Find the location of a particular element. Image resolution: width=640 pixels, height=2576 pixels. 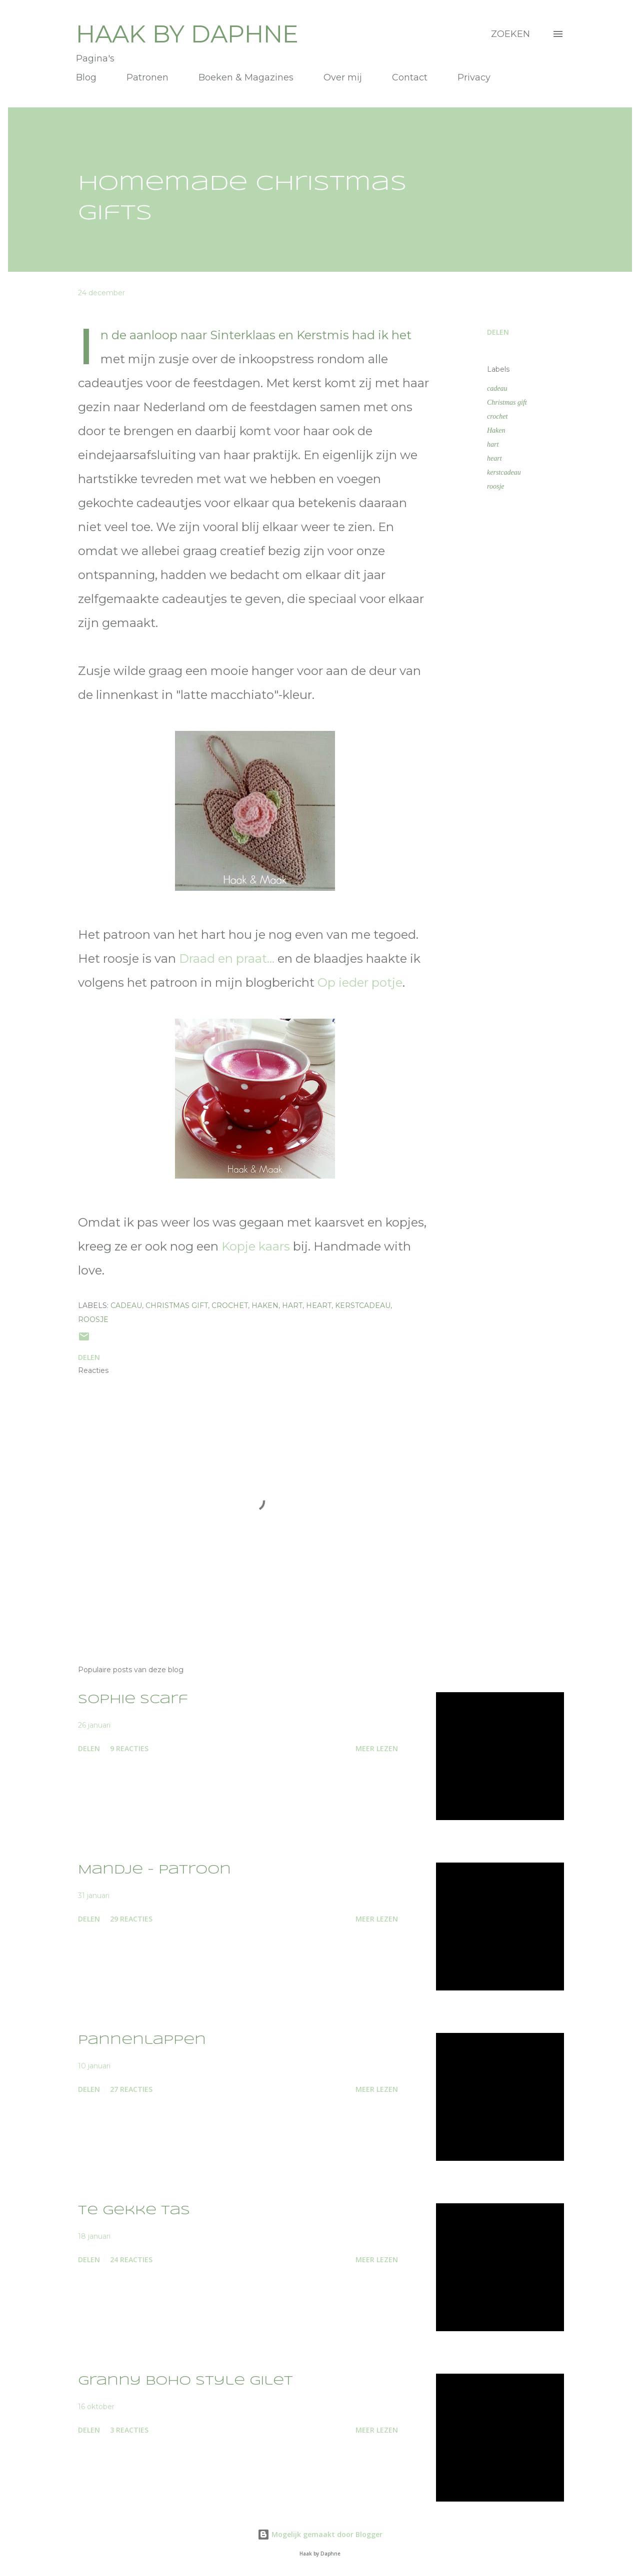

Contact is located at coordinates (410, 77).